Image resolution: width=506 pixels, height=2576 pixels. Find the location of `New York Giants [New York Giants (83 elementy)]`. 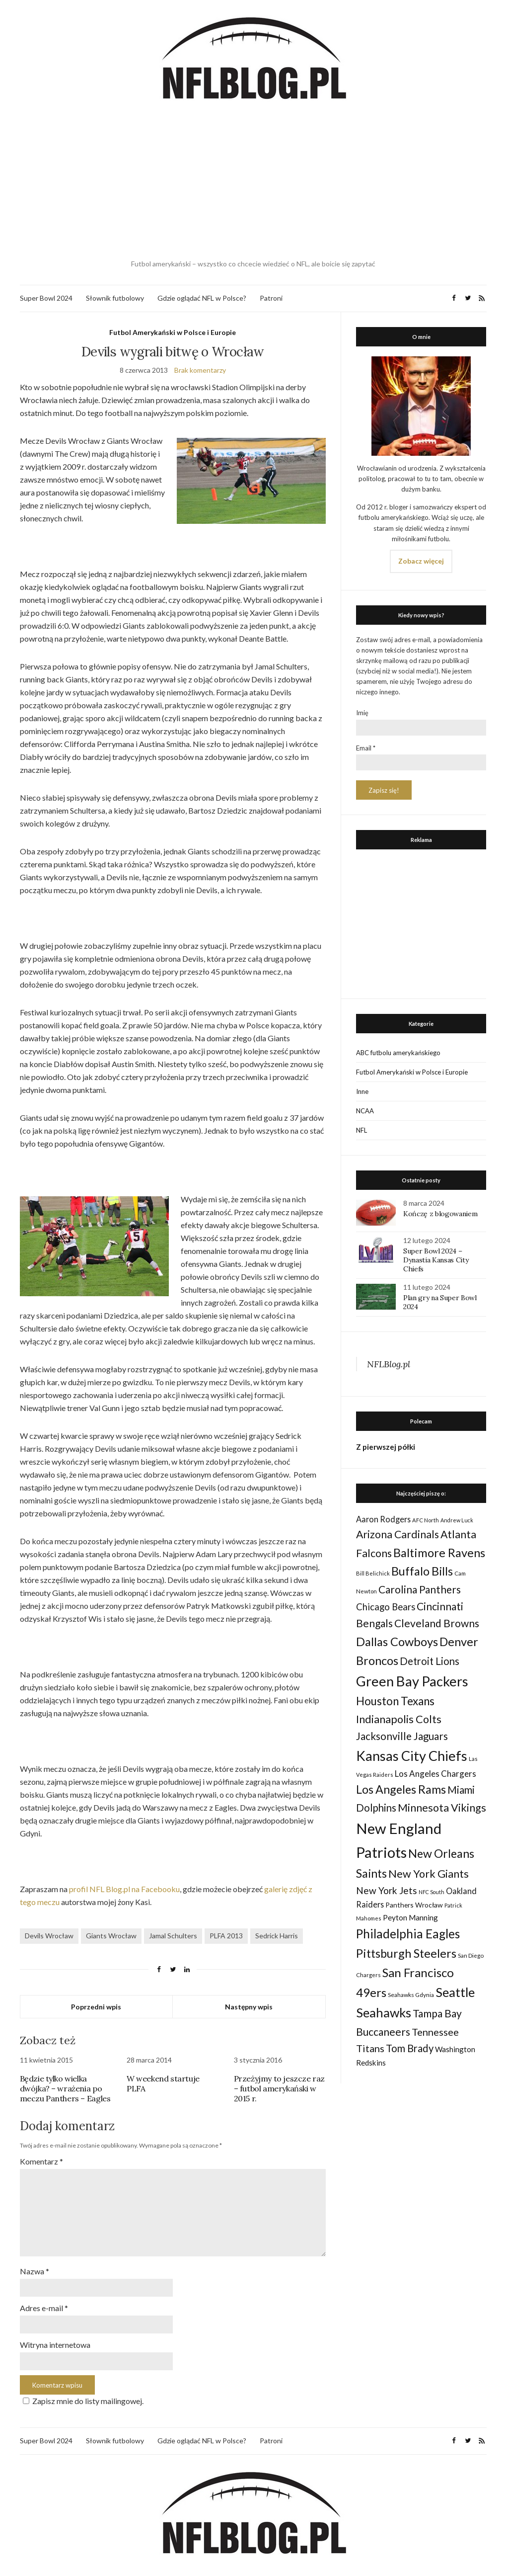

New York Giants [New York Giants (83 elementy)] is located at coordinates (428, 1873).